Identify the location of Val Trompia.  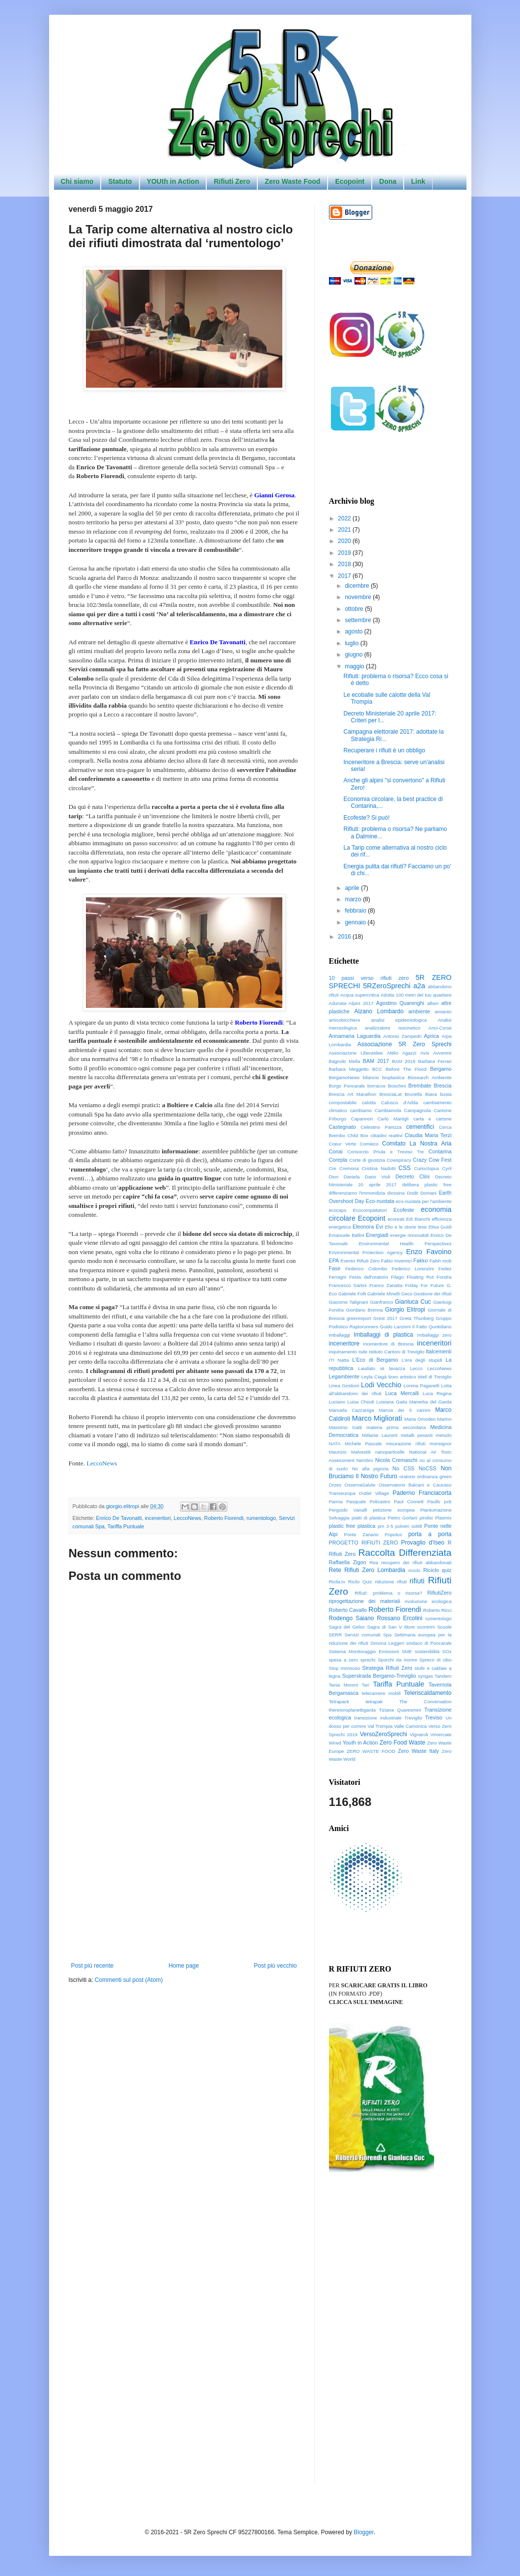
(379, 1726).